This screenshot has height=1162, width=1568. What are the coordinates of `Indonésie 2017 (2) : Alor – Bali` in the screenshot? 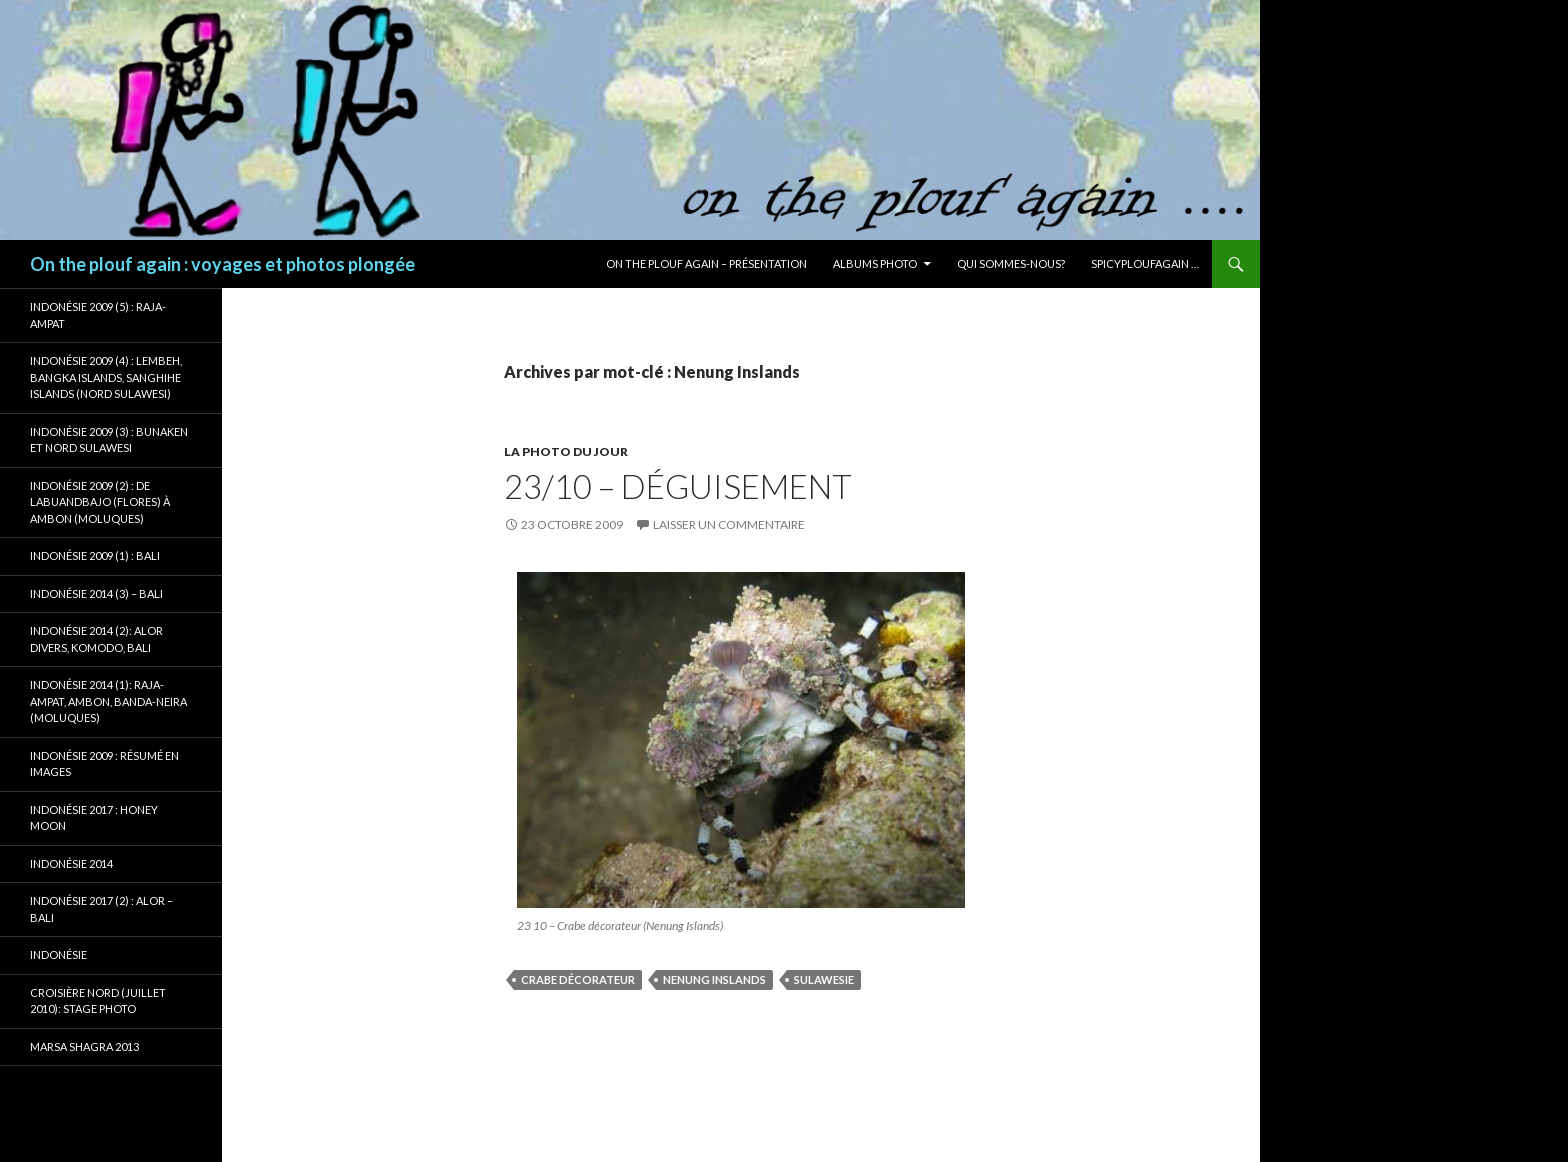 It's located at (101, 909).